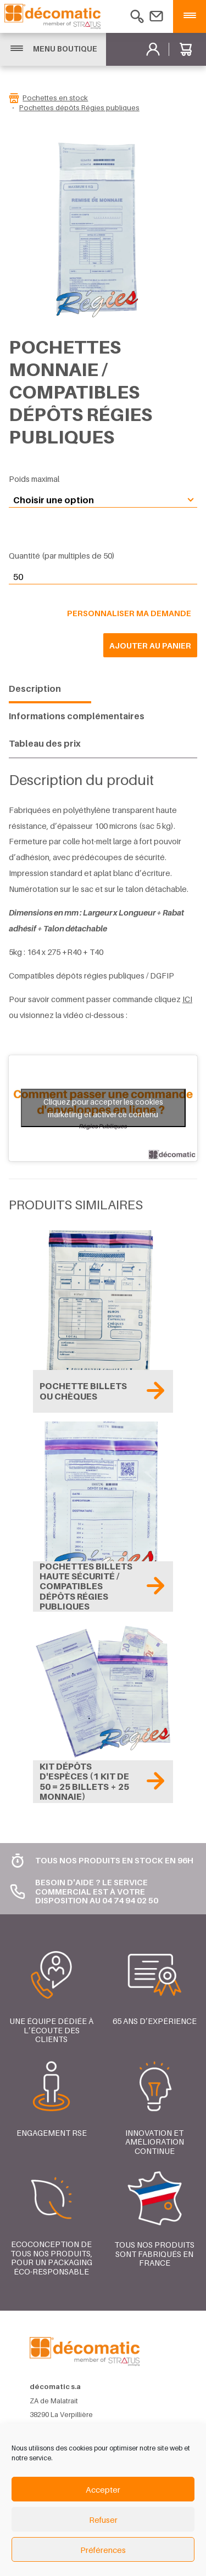 The height and width of the screenshot is (2576, 206). Describe the element at coordinates (103, 1108) in the screenshot. I see `Cliquez pour accepter les cookies marketing et activer ce contenu` at that location.